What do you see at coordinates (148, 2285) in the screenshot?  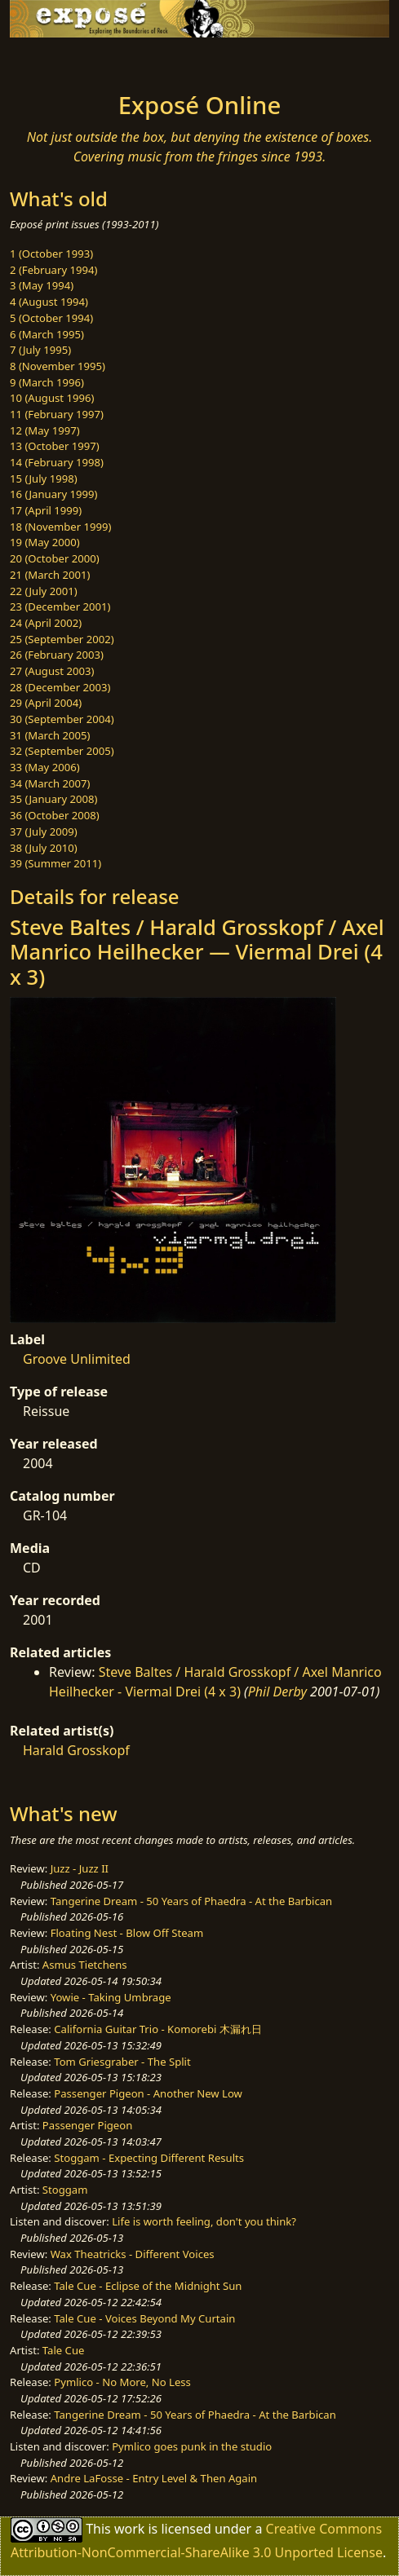 I see `Tale Cue - Eclipse of the Midnight Sun` at bounding box center [148, 2285].